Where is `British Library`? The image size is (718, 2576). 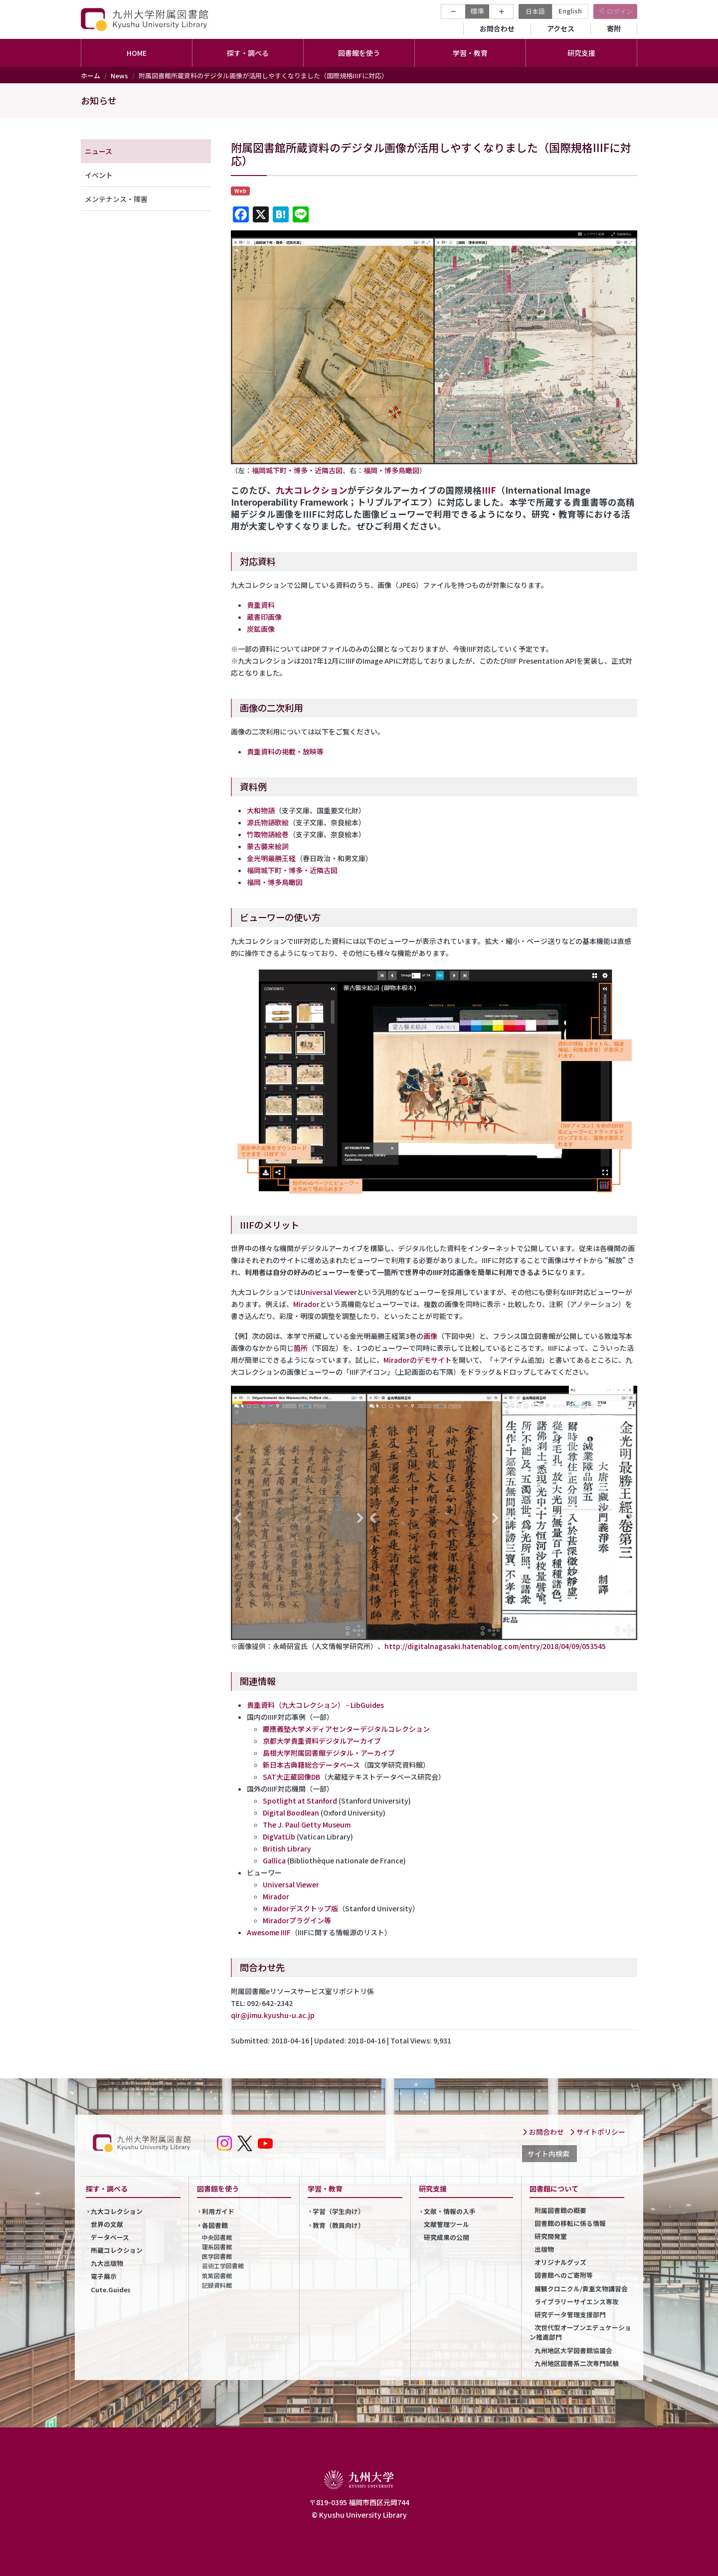 British Library is located at coordinates (287, 1848).